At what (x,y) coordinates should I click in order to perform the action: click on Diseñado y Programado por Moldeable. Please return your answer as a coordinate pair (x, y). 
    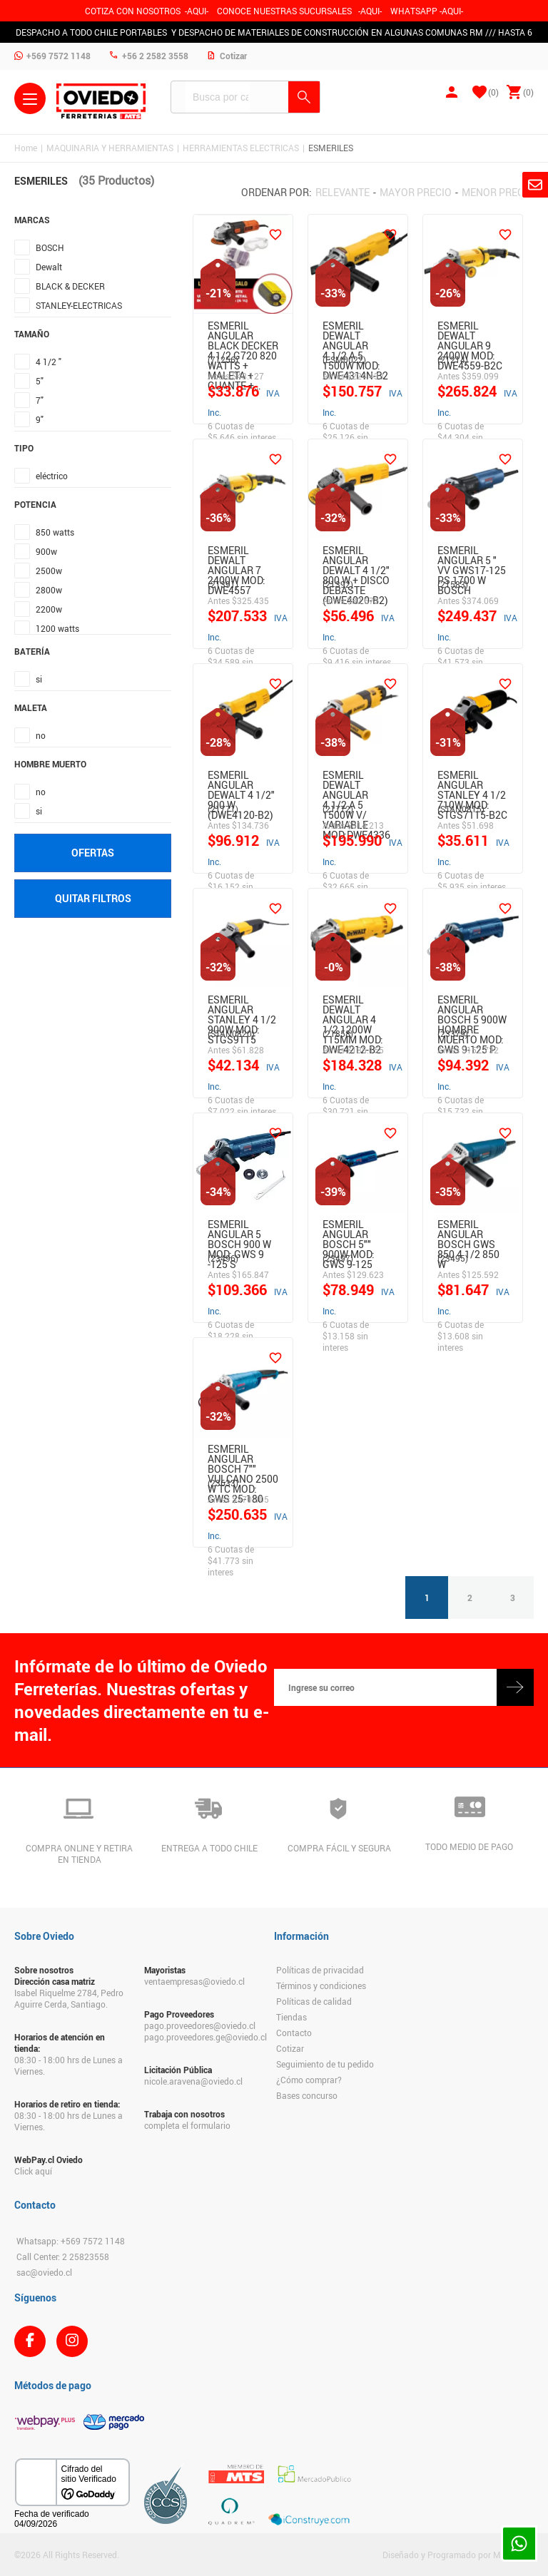
    Looking at the image, I should click on (458, 2554).